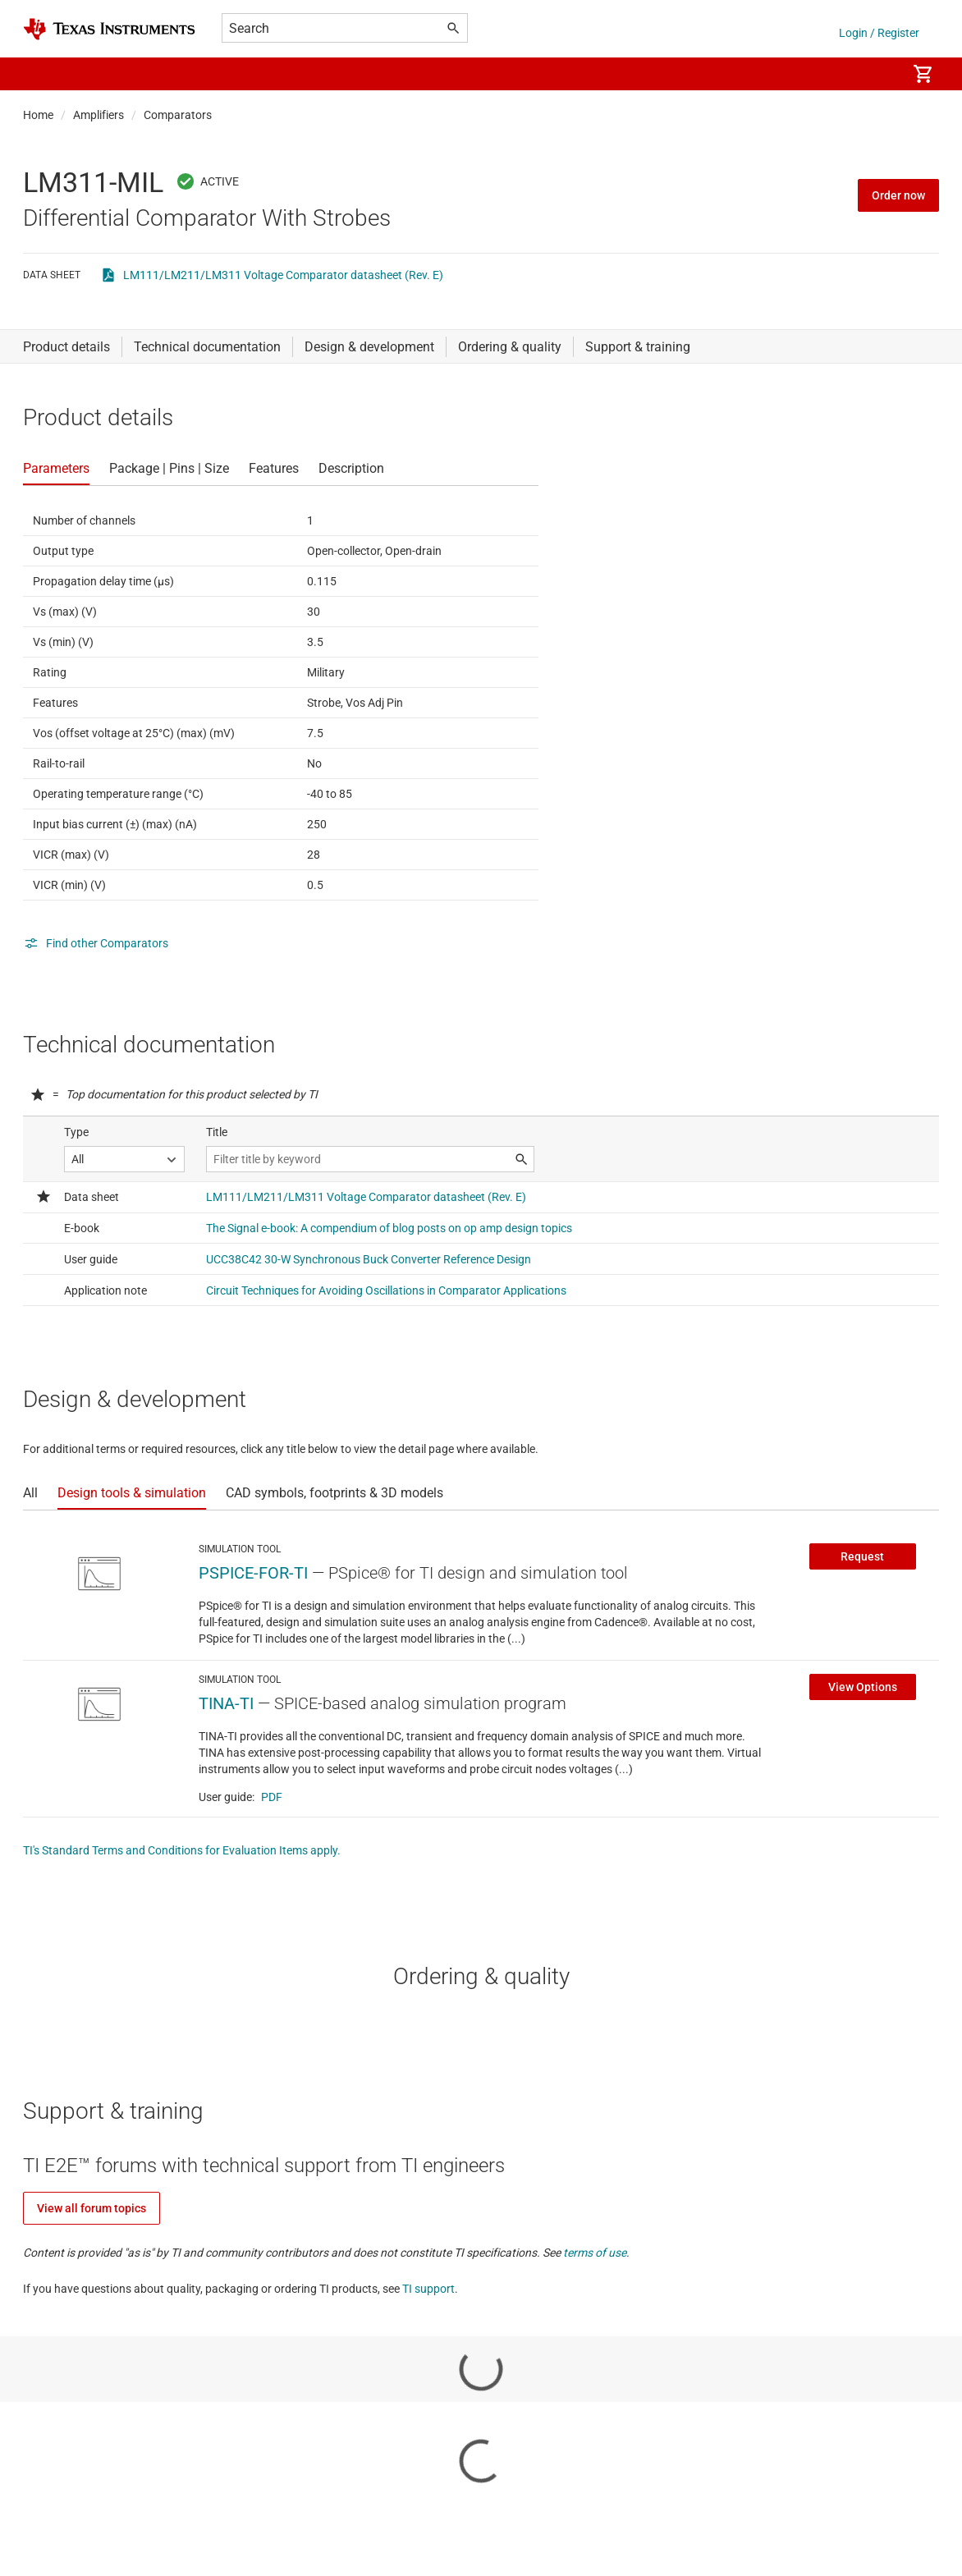 This screenshot has height=2576, width=962. What do you see at coordinates (428, 2288) in the screenshot?
I see `TI support` at bounding box center [428, 2288].